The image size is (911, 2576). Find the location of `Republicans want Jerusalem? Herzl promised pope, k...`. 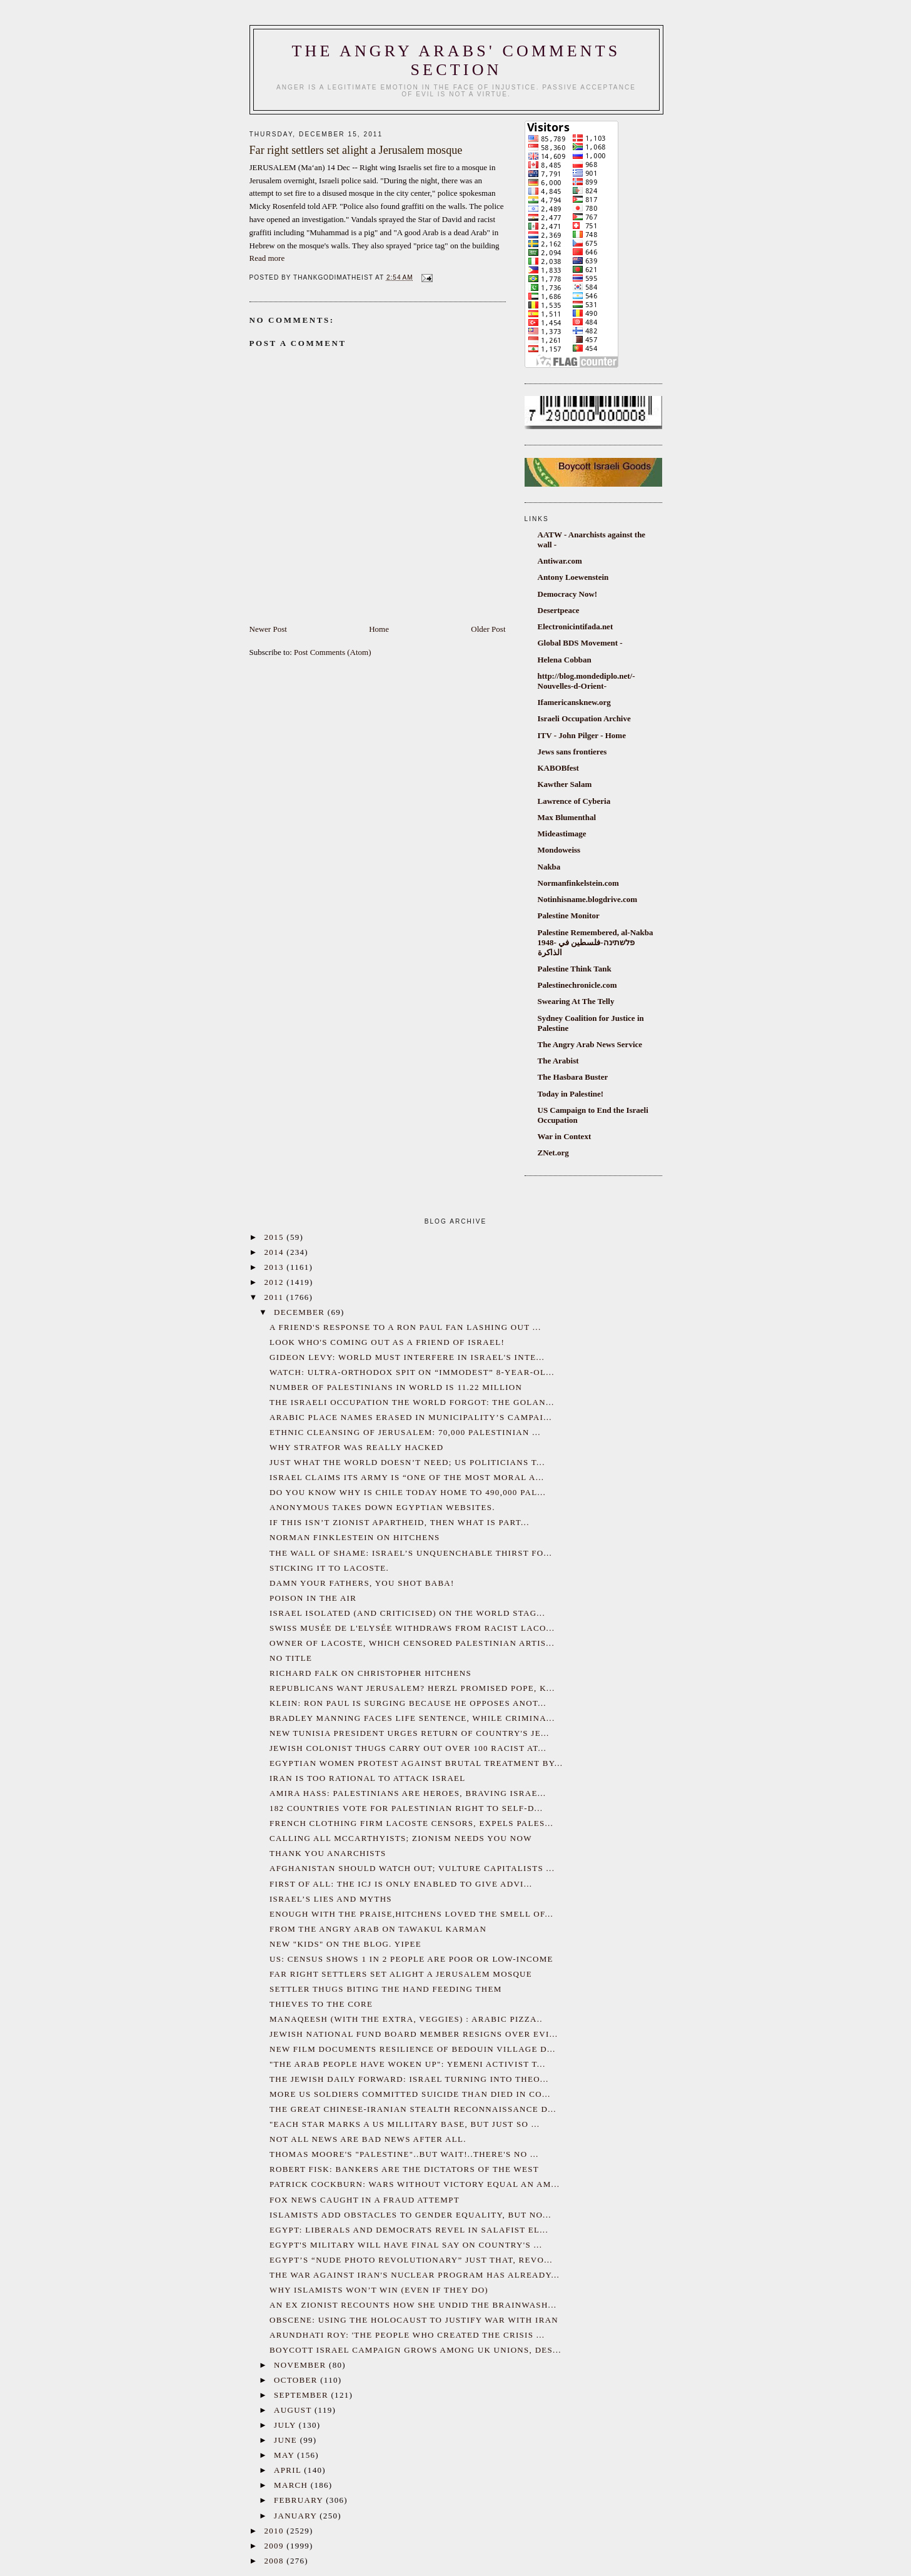

Republicans want Jerusalem? Herzl promised pope, k... is located at coordinates (412, 1688).